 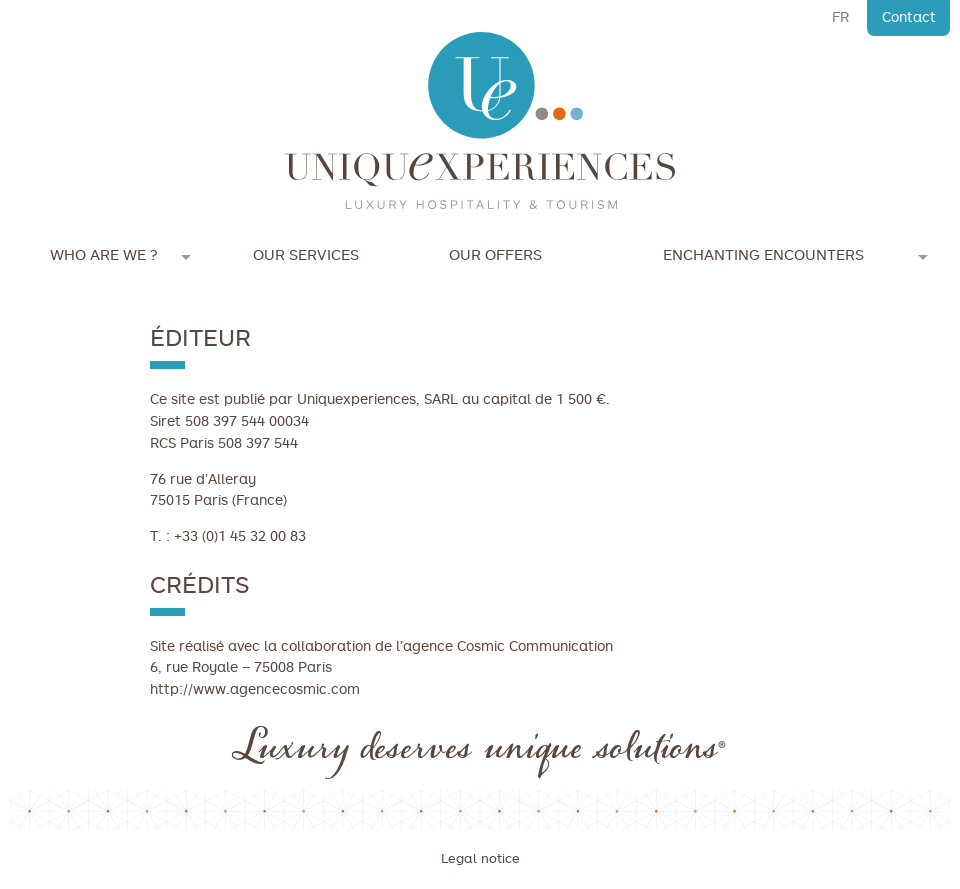 I want to click on Our offers, so click(x=495, y=255).